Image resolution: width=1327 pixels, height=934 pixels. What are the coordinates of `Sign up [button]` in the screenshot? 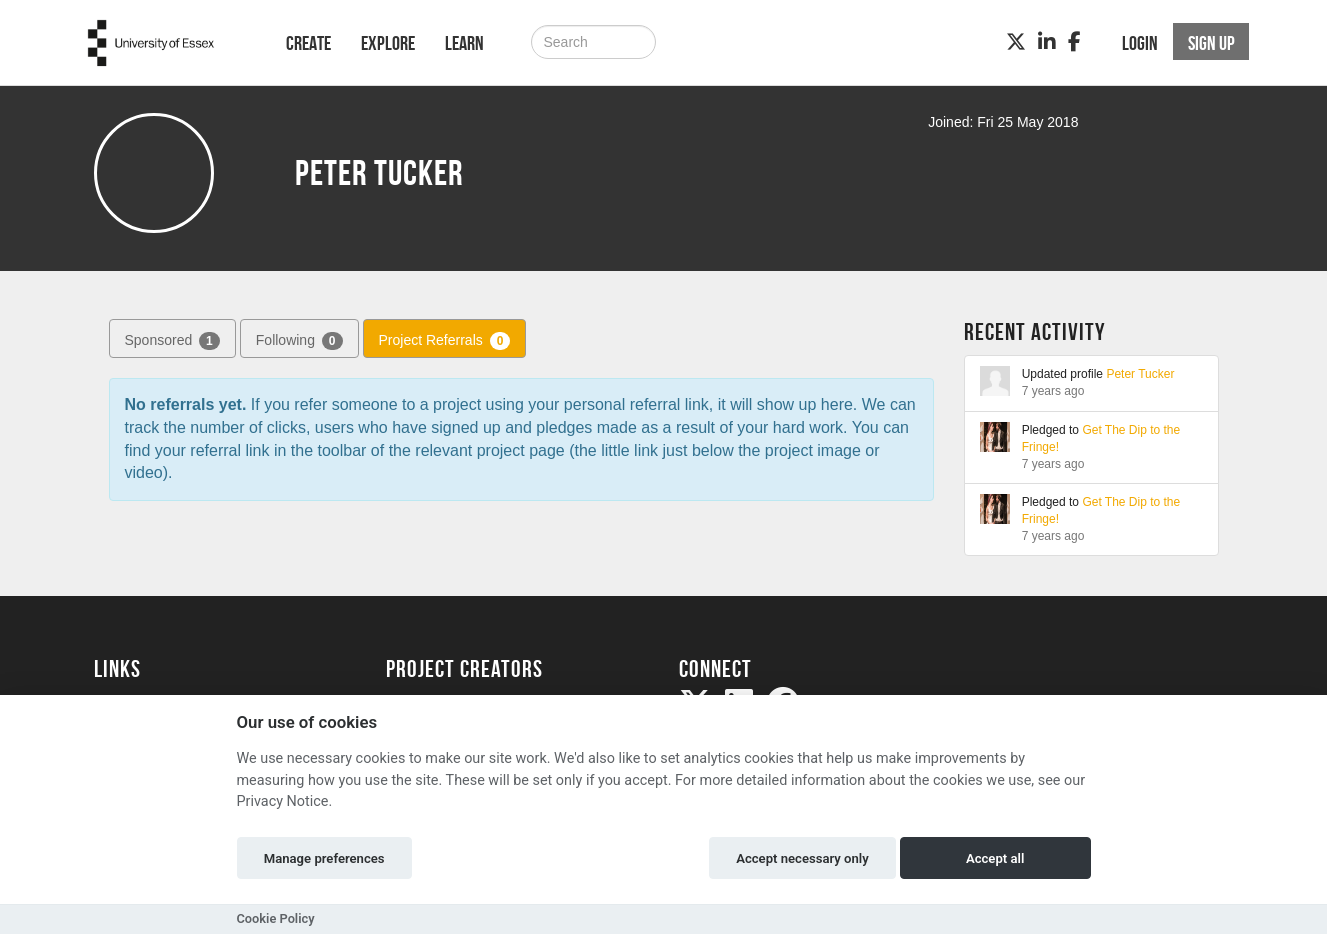 It's located at (1211, 43).